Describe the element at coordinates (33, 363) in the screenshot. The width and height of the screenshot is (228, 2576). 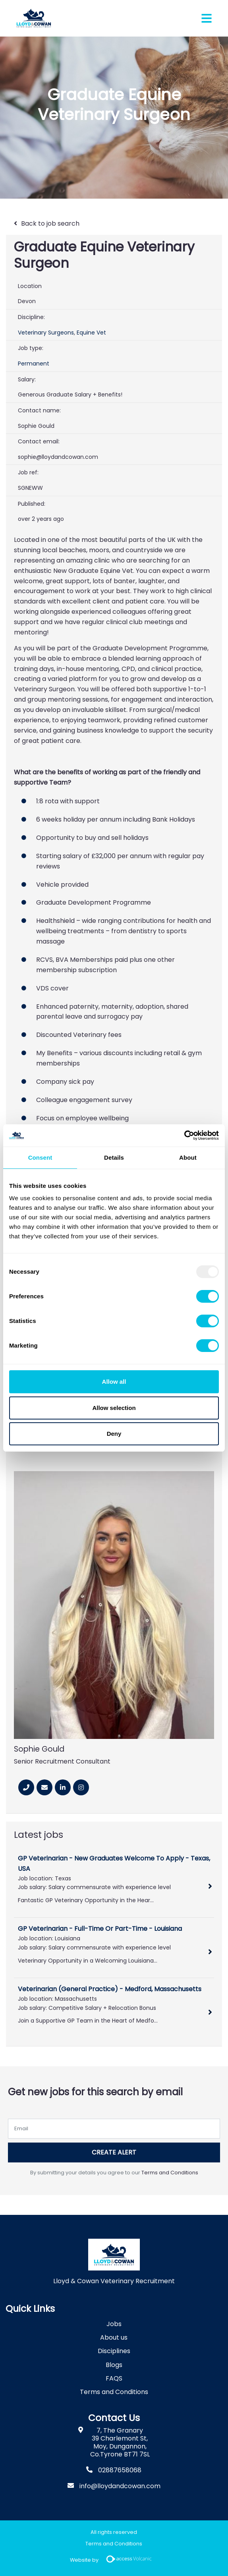
I see `Permanent` at that location.